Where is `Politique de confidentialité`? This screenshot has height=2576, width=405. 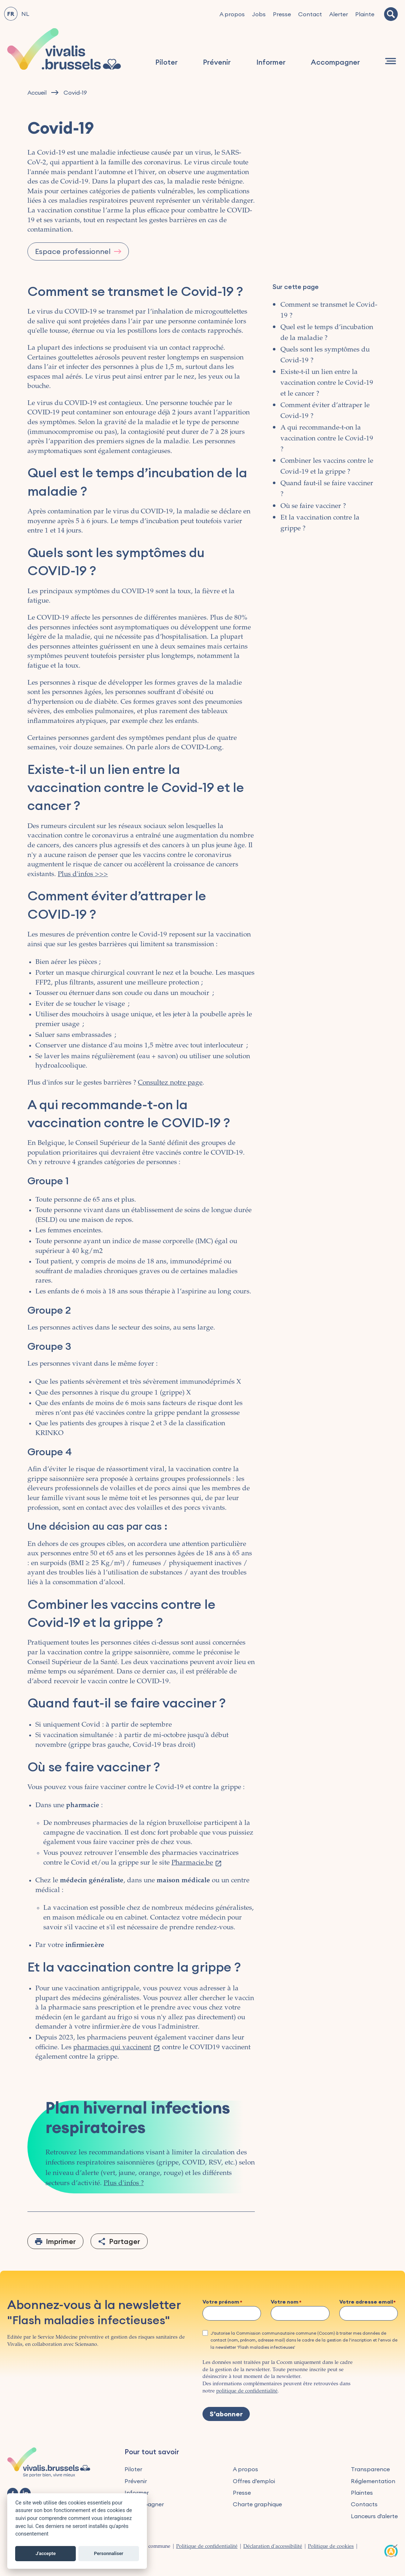
Politique de confidentialité is located at coordinates (207, 2546).